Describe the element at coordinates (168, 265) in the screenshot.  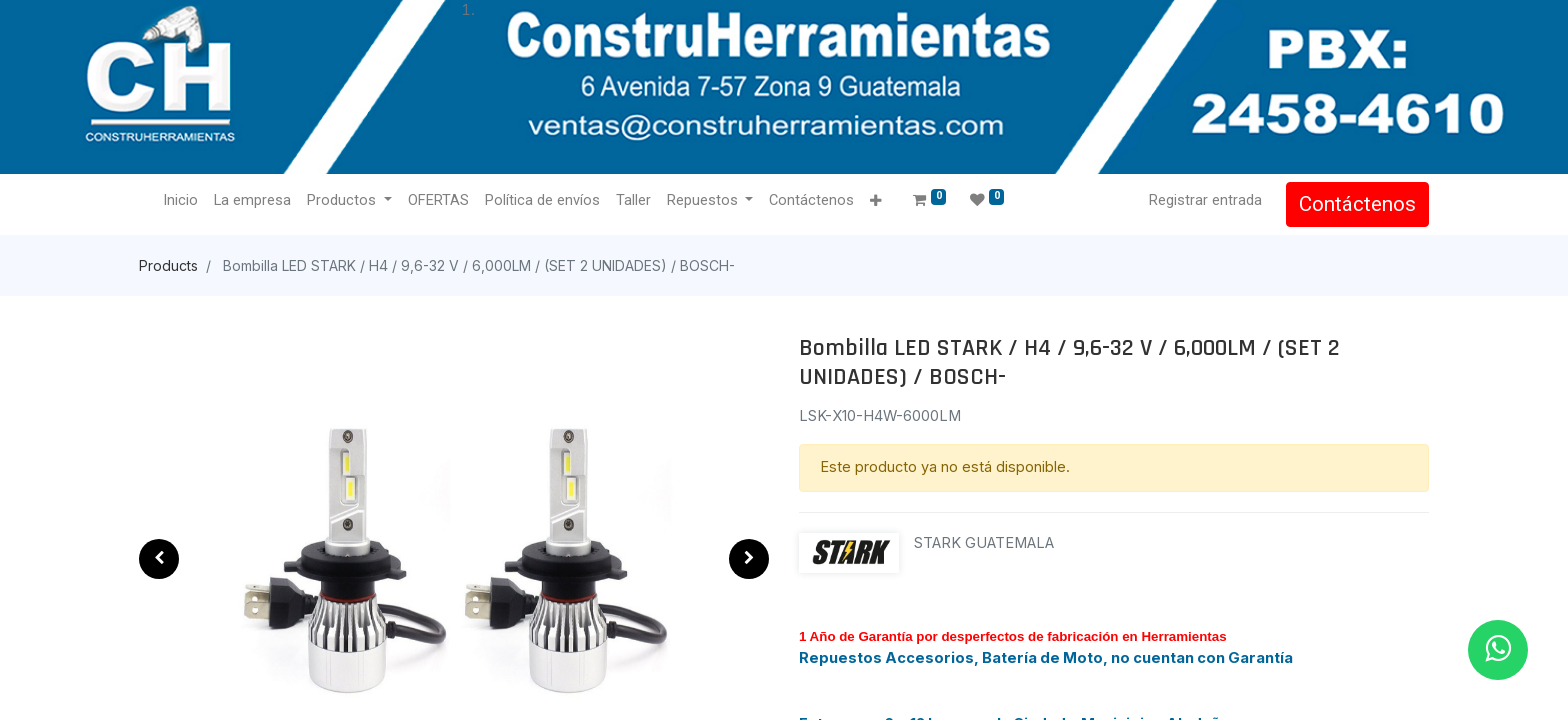
I see `Products` at that location.